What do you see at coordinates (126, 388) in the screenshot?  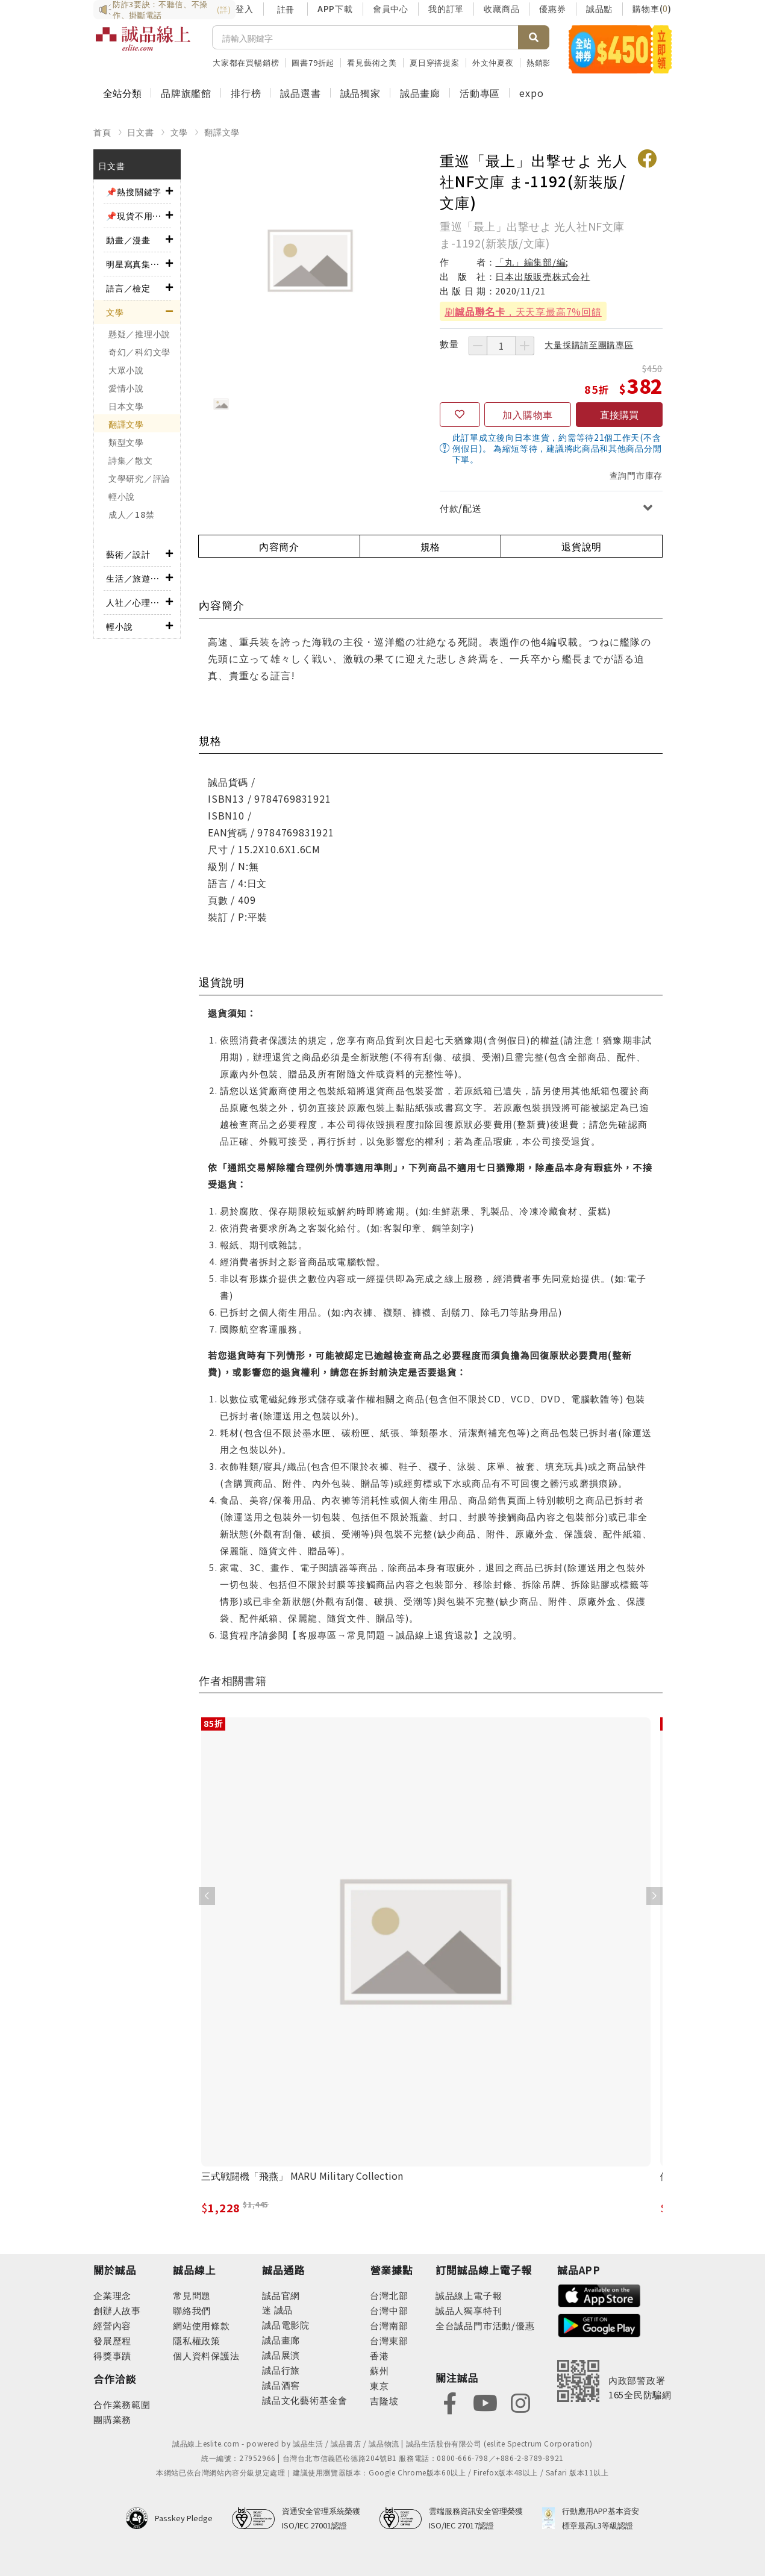 I see `愛情小說` at bounding box center [126, 388].